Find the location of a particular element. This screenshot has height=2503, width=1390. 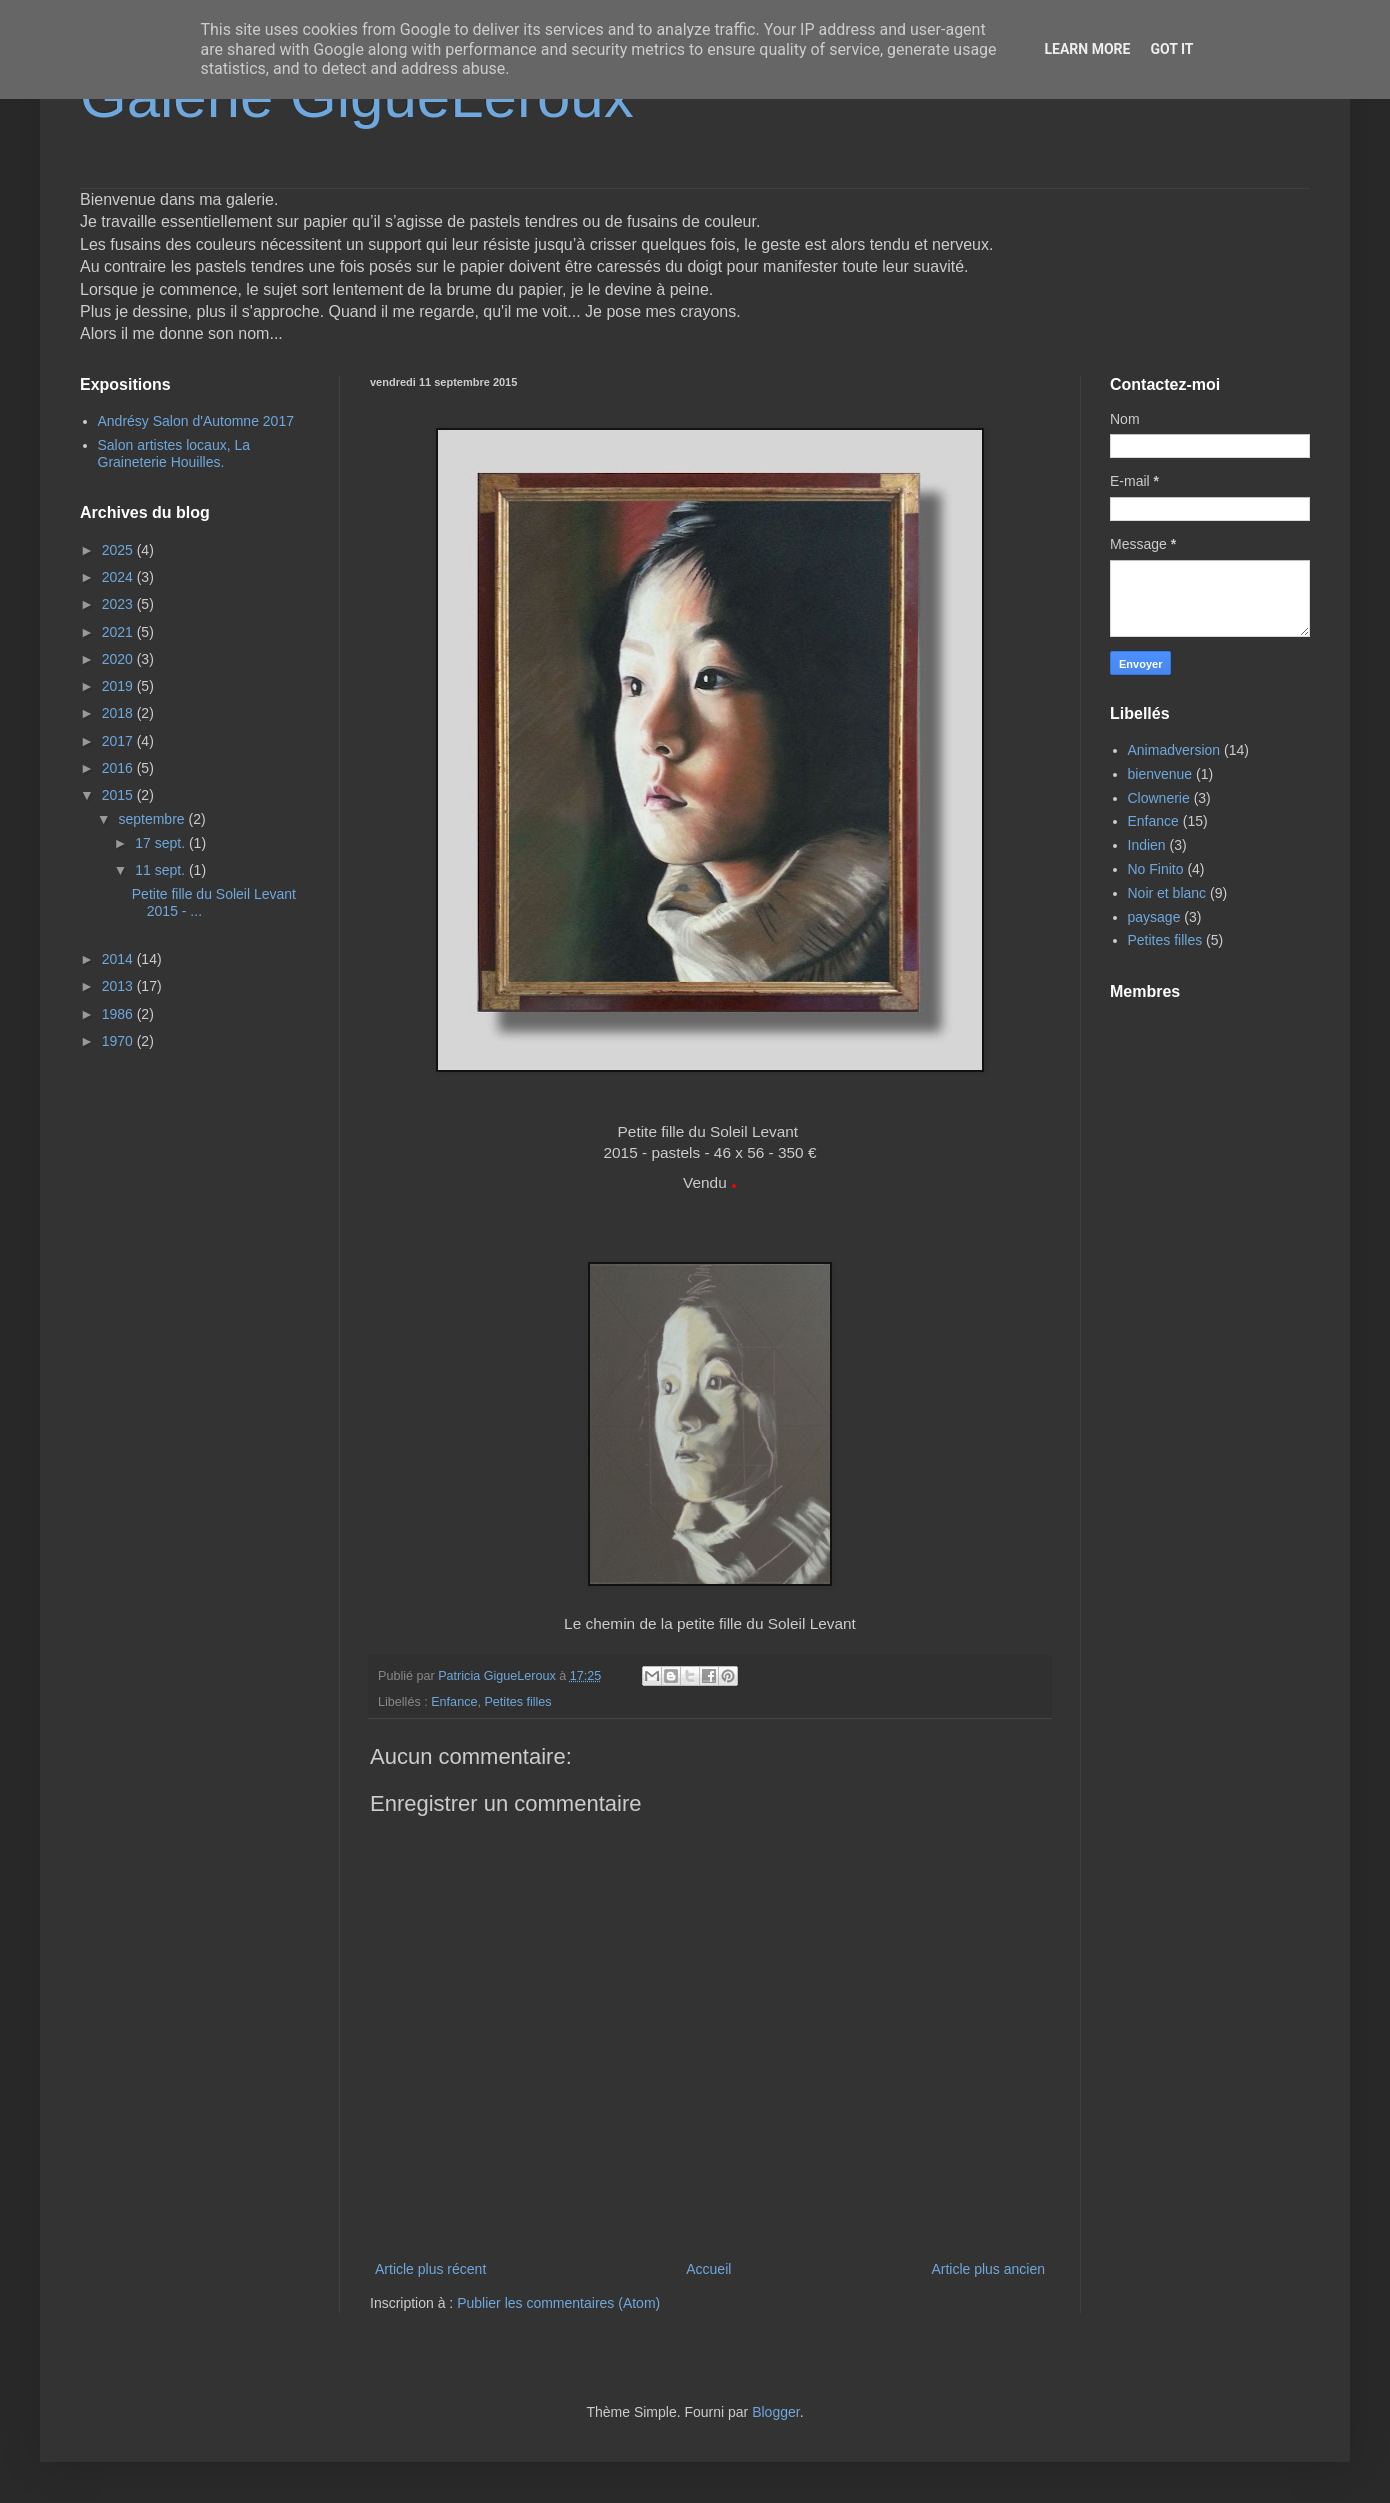

Animadversion is located at coordinates (1174, 750).